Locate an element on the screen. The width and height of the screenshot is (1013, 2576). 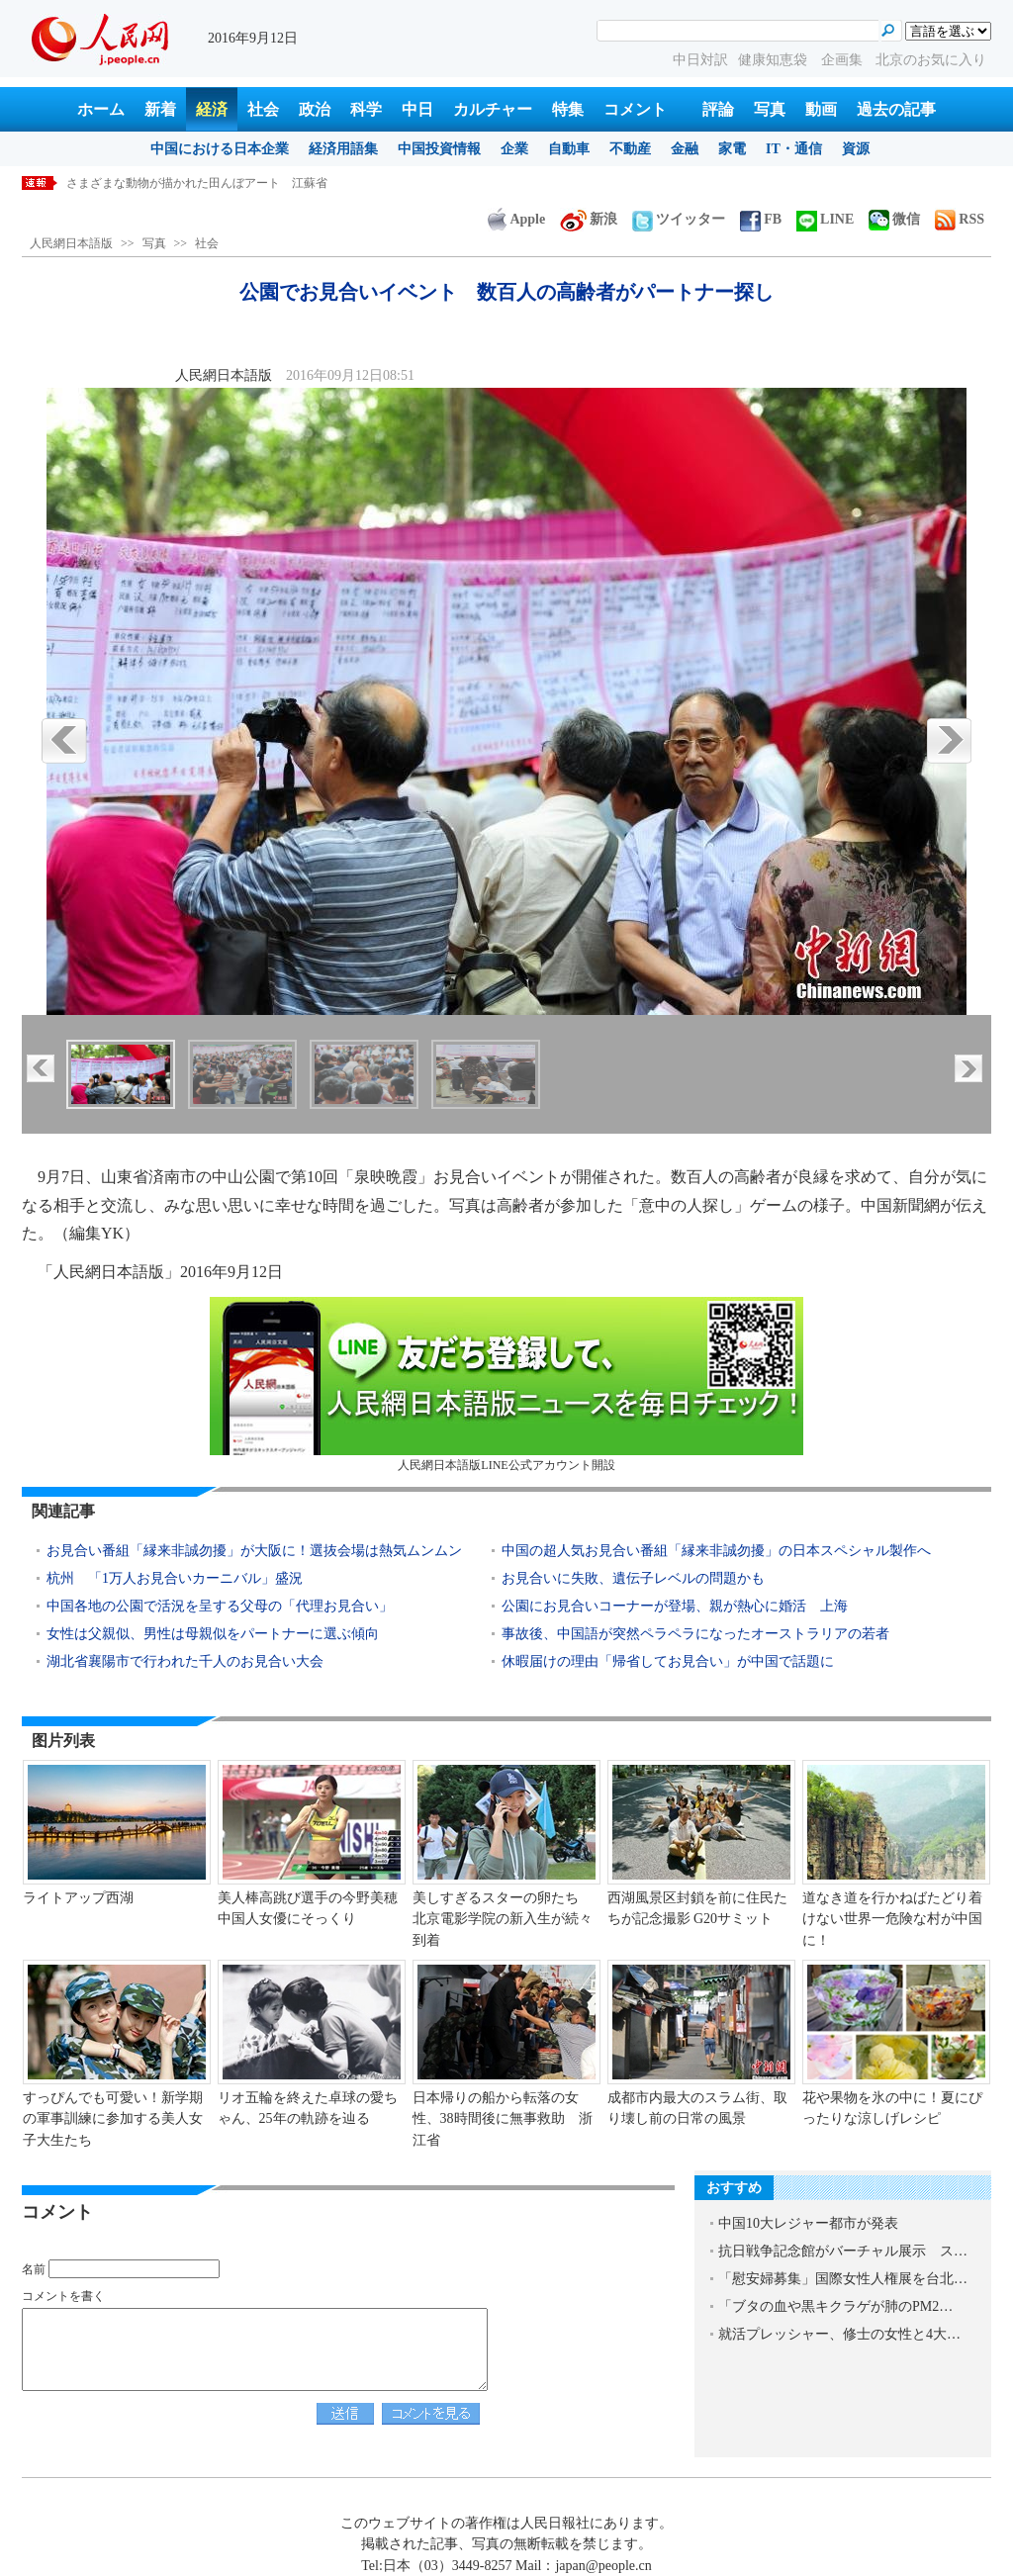
中日対訳 is located at coordinates (700, 59).